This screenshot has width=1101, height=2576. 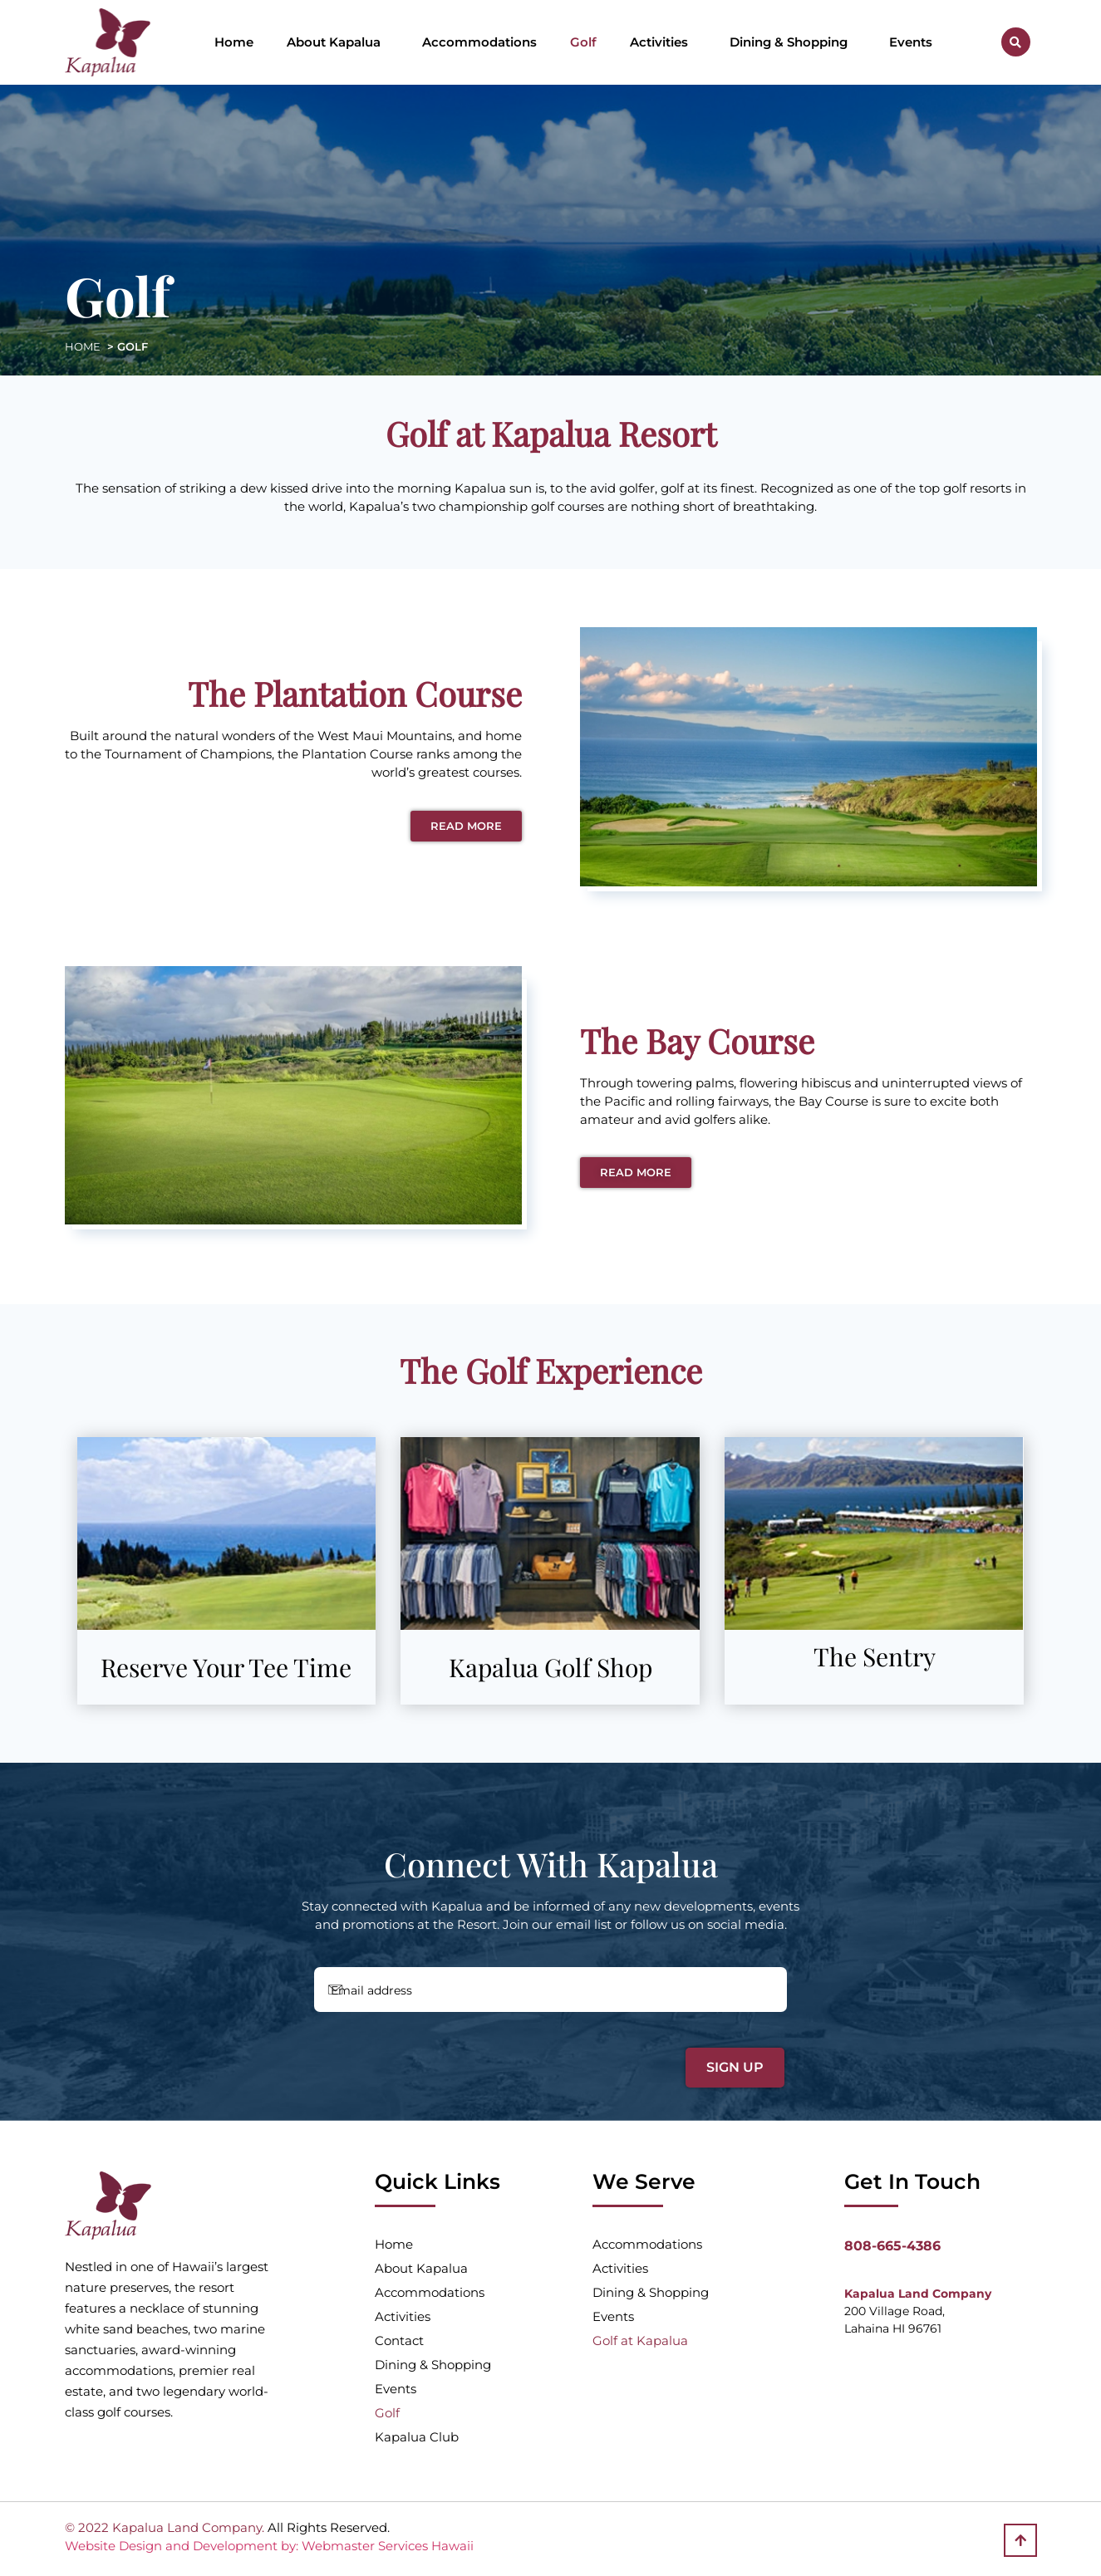 What do you see at coordinates (874, 1656) in the screenshot?
I see `The Sentry` at bounding box center [874, 1656].